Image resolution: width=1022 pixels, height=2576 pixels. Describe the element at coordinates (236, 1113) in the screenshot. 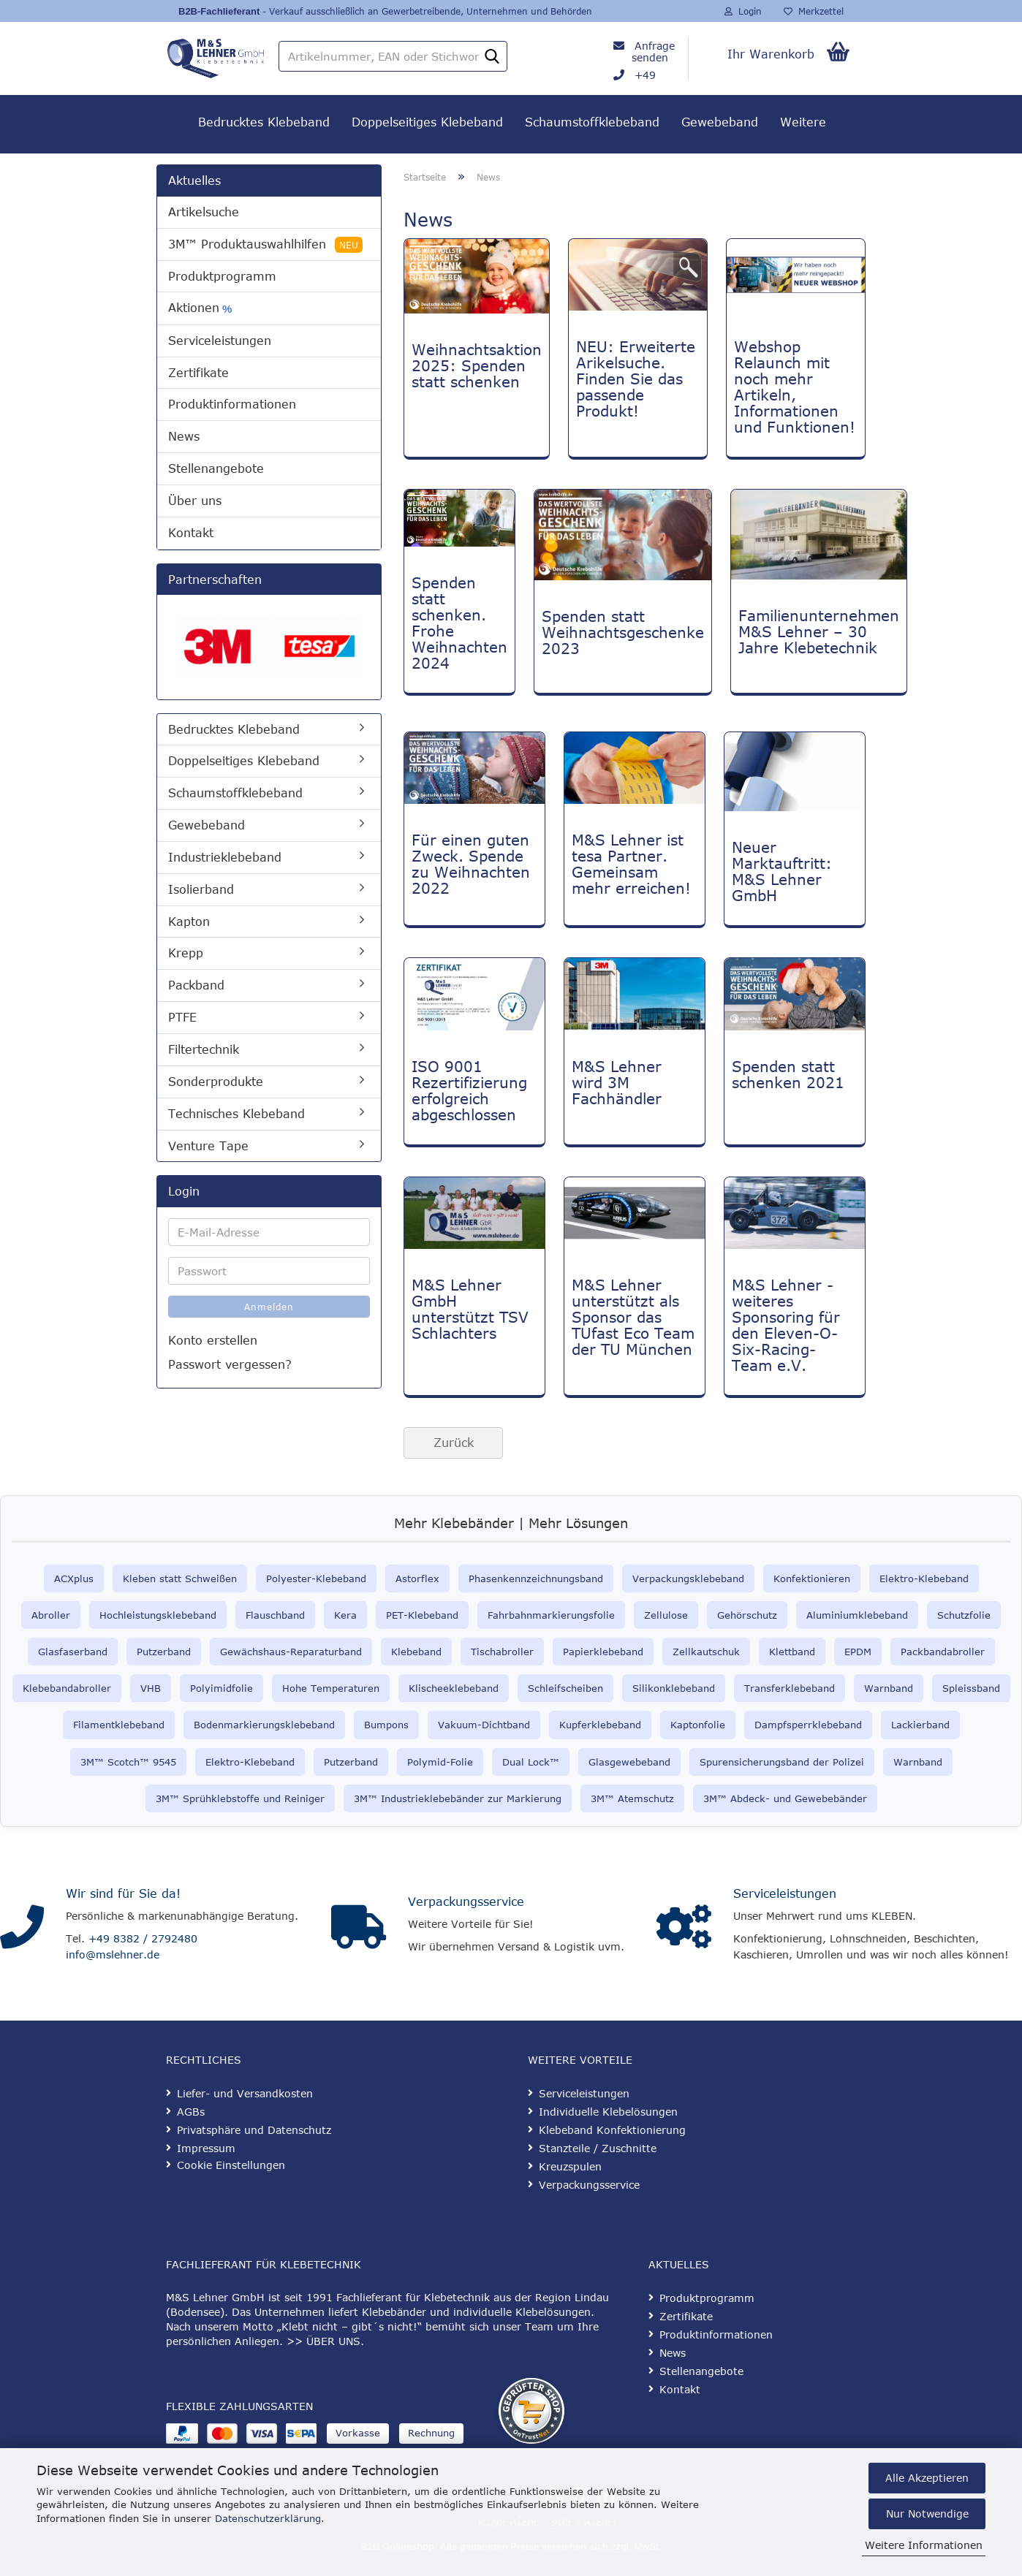

I see `Technisches Klebeband` at that location.